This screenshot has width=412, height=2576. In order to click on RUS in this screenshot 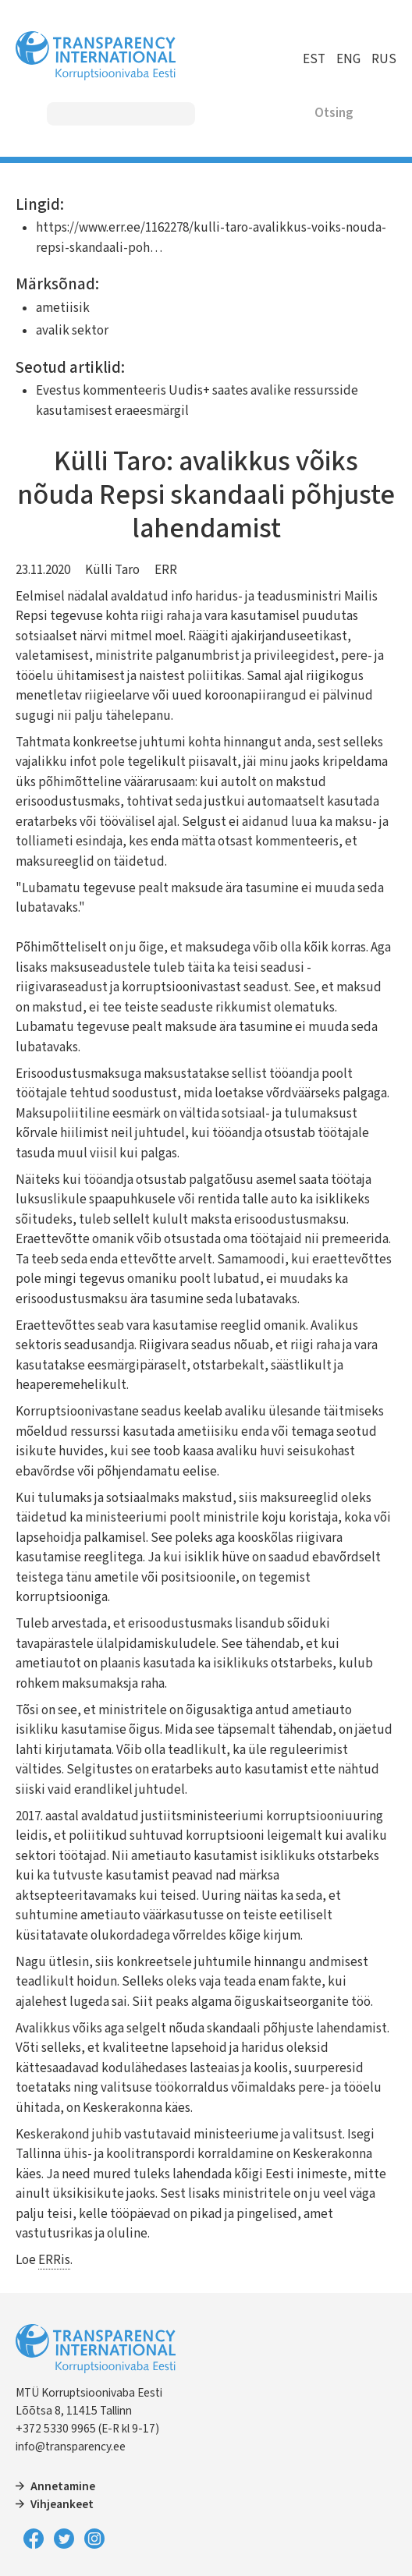, I will do `click(383, 59)`.